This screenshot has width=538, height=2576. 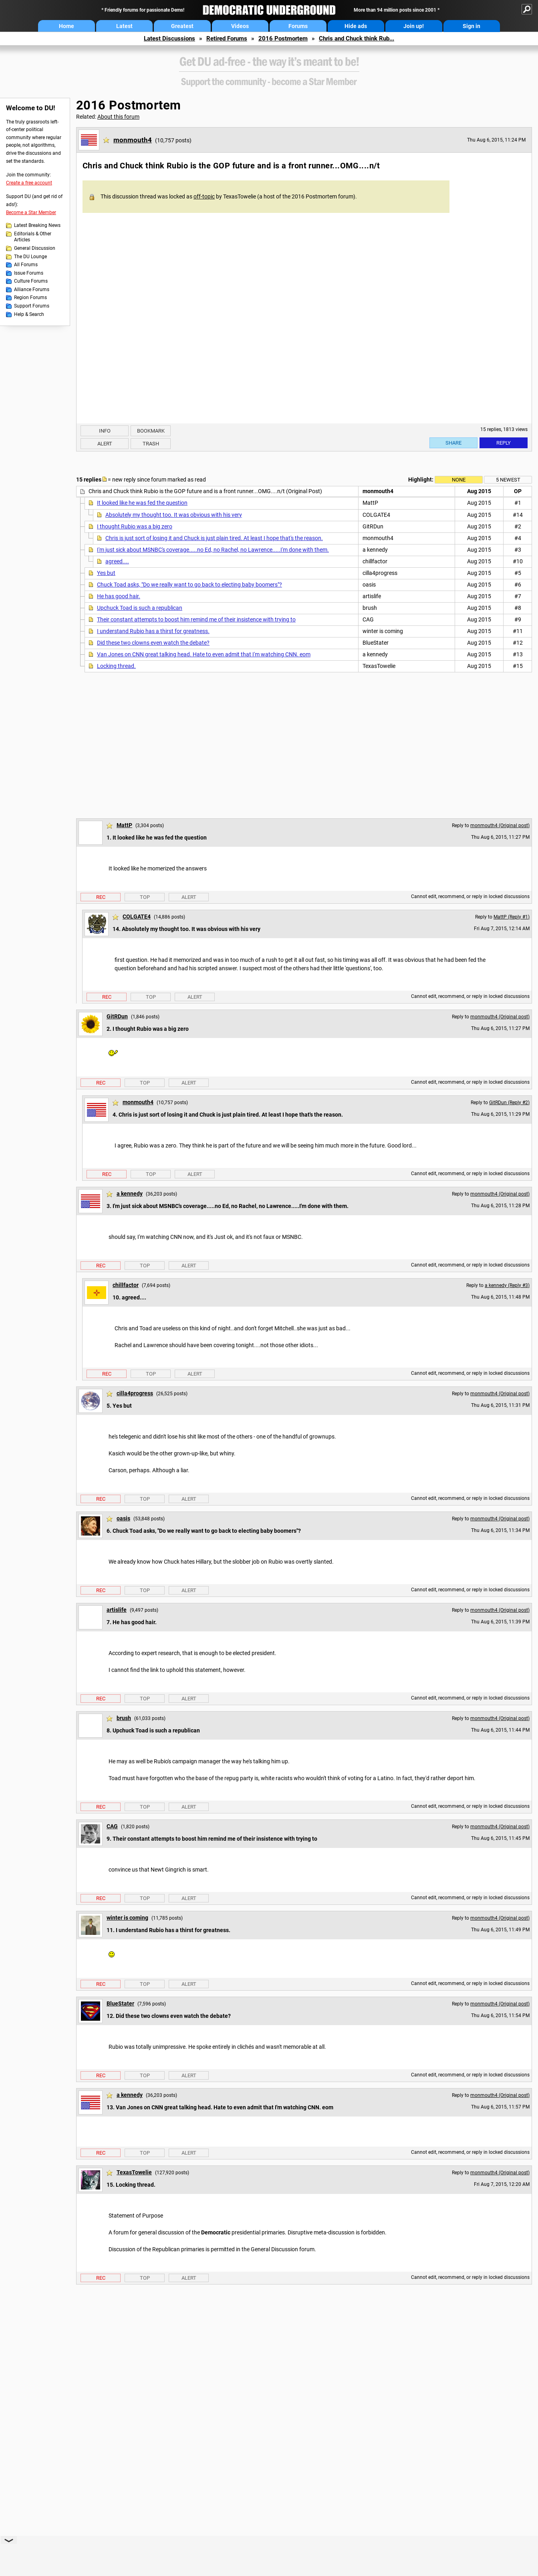 I want to click on Support Forums, so click(x=31, y=306).